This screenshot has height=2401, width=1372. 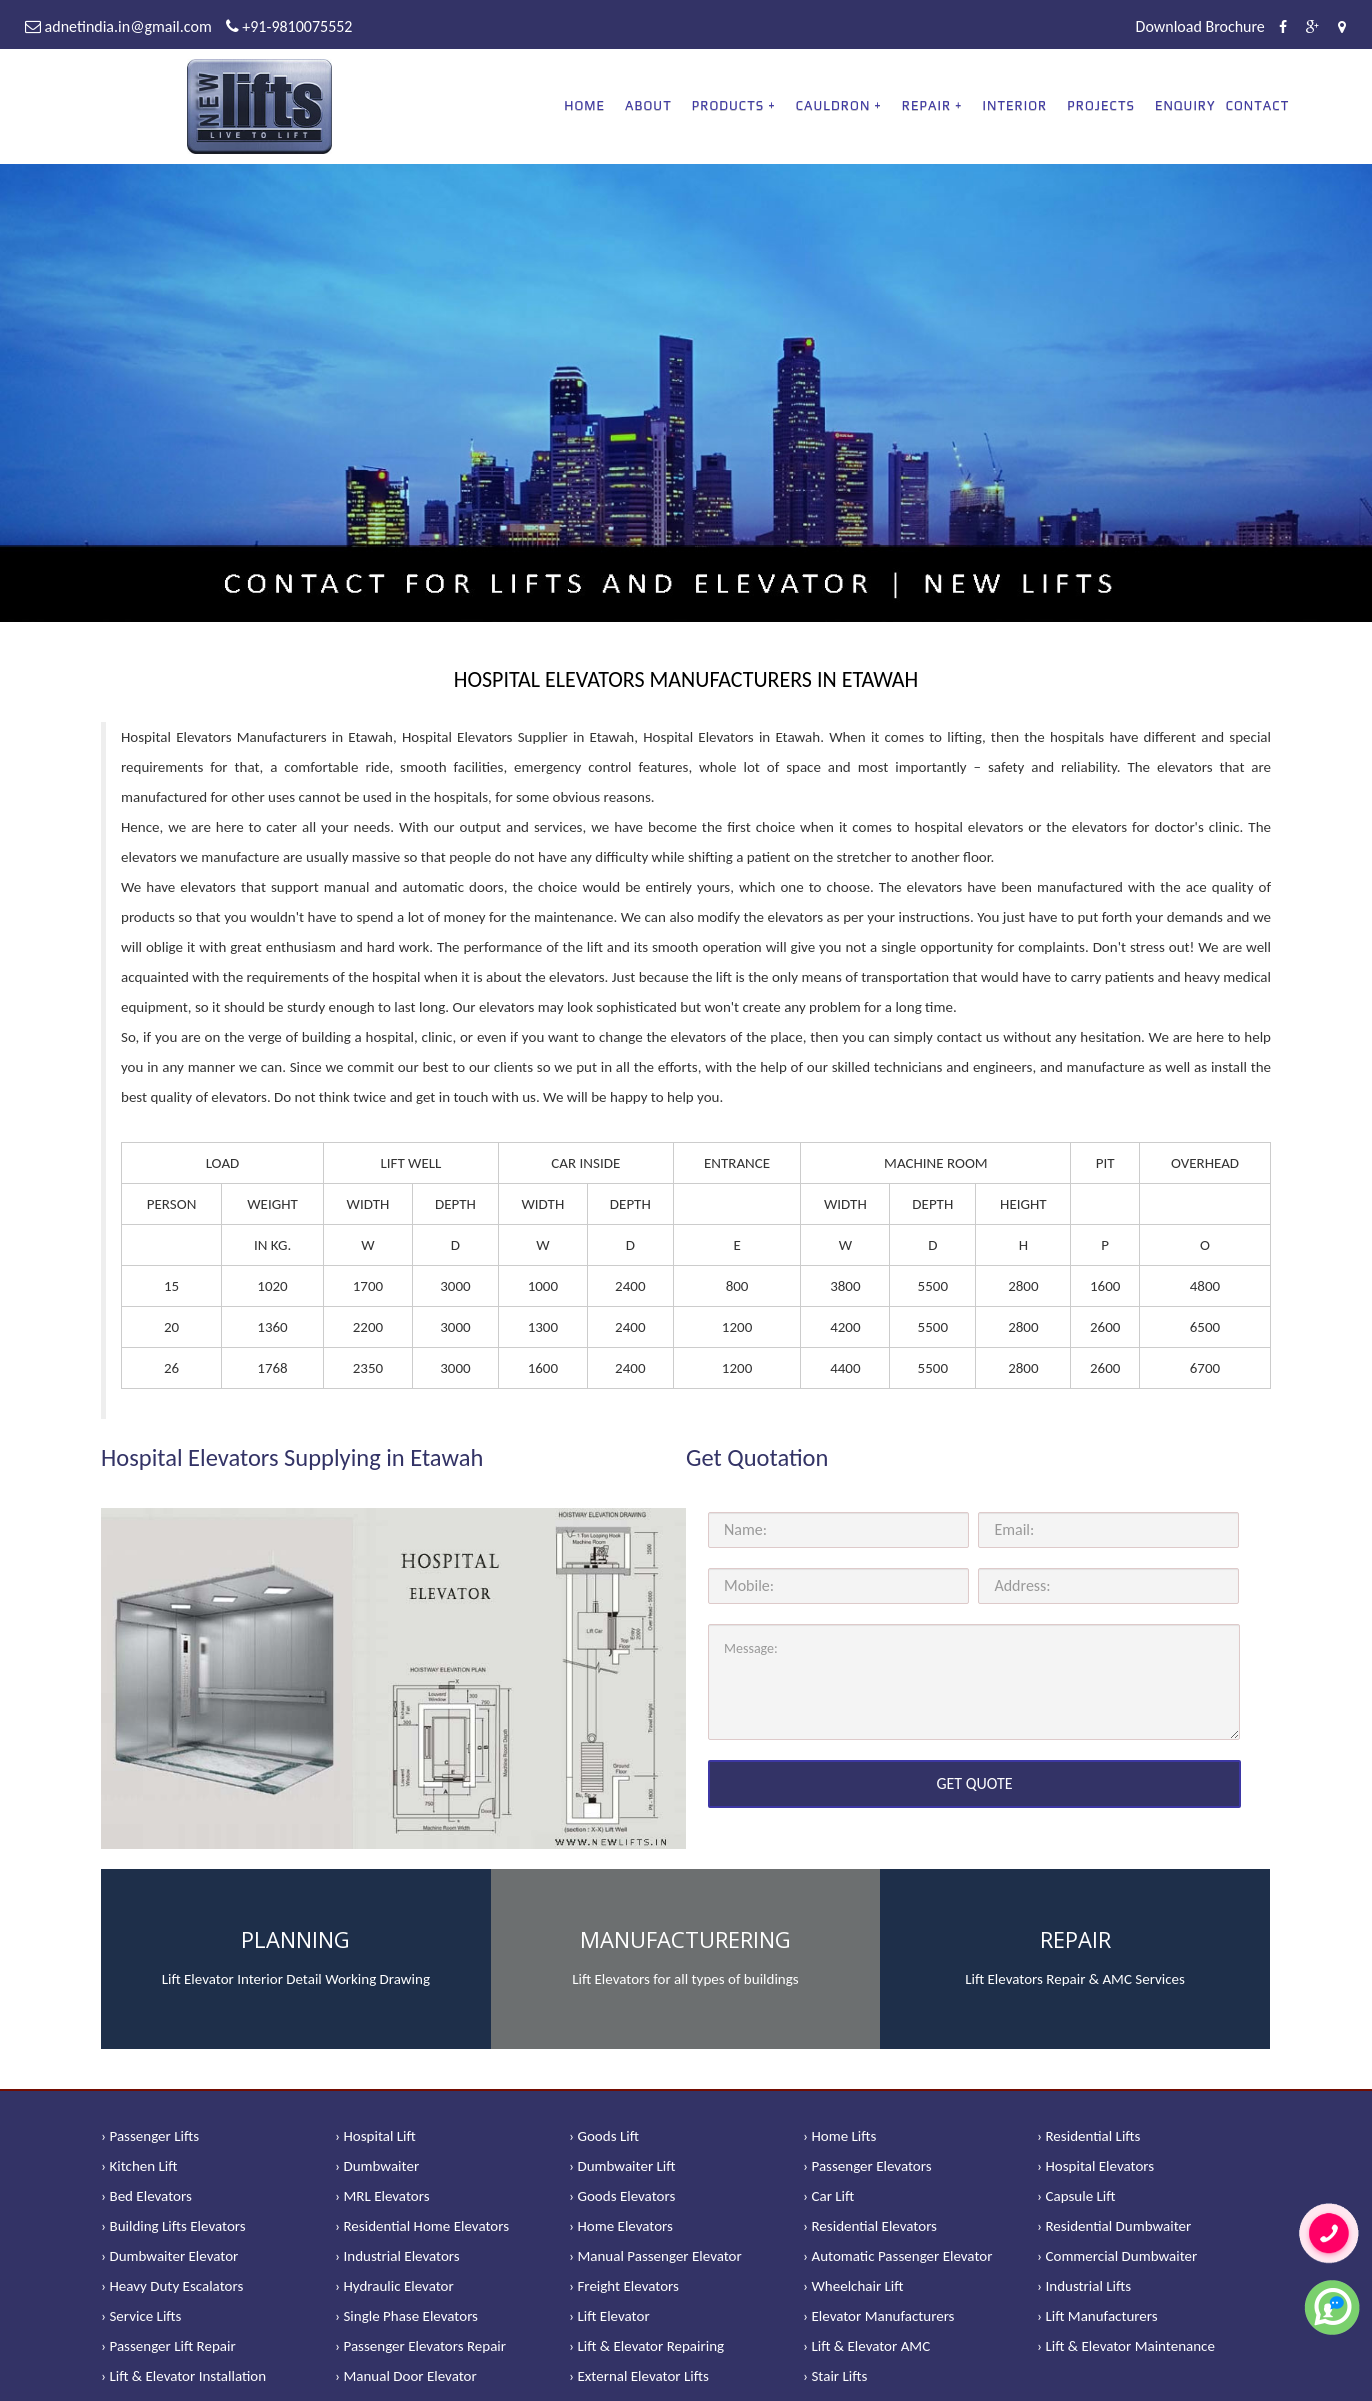 What do you see at coordinates (168, 2346) in the screenshot?
I see `› Passenger Lift Repair` at bounding box center [168, 2346].